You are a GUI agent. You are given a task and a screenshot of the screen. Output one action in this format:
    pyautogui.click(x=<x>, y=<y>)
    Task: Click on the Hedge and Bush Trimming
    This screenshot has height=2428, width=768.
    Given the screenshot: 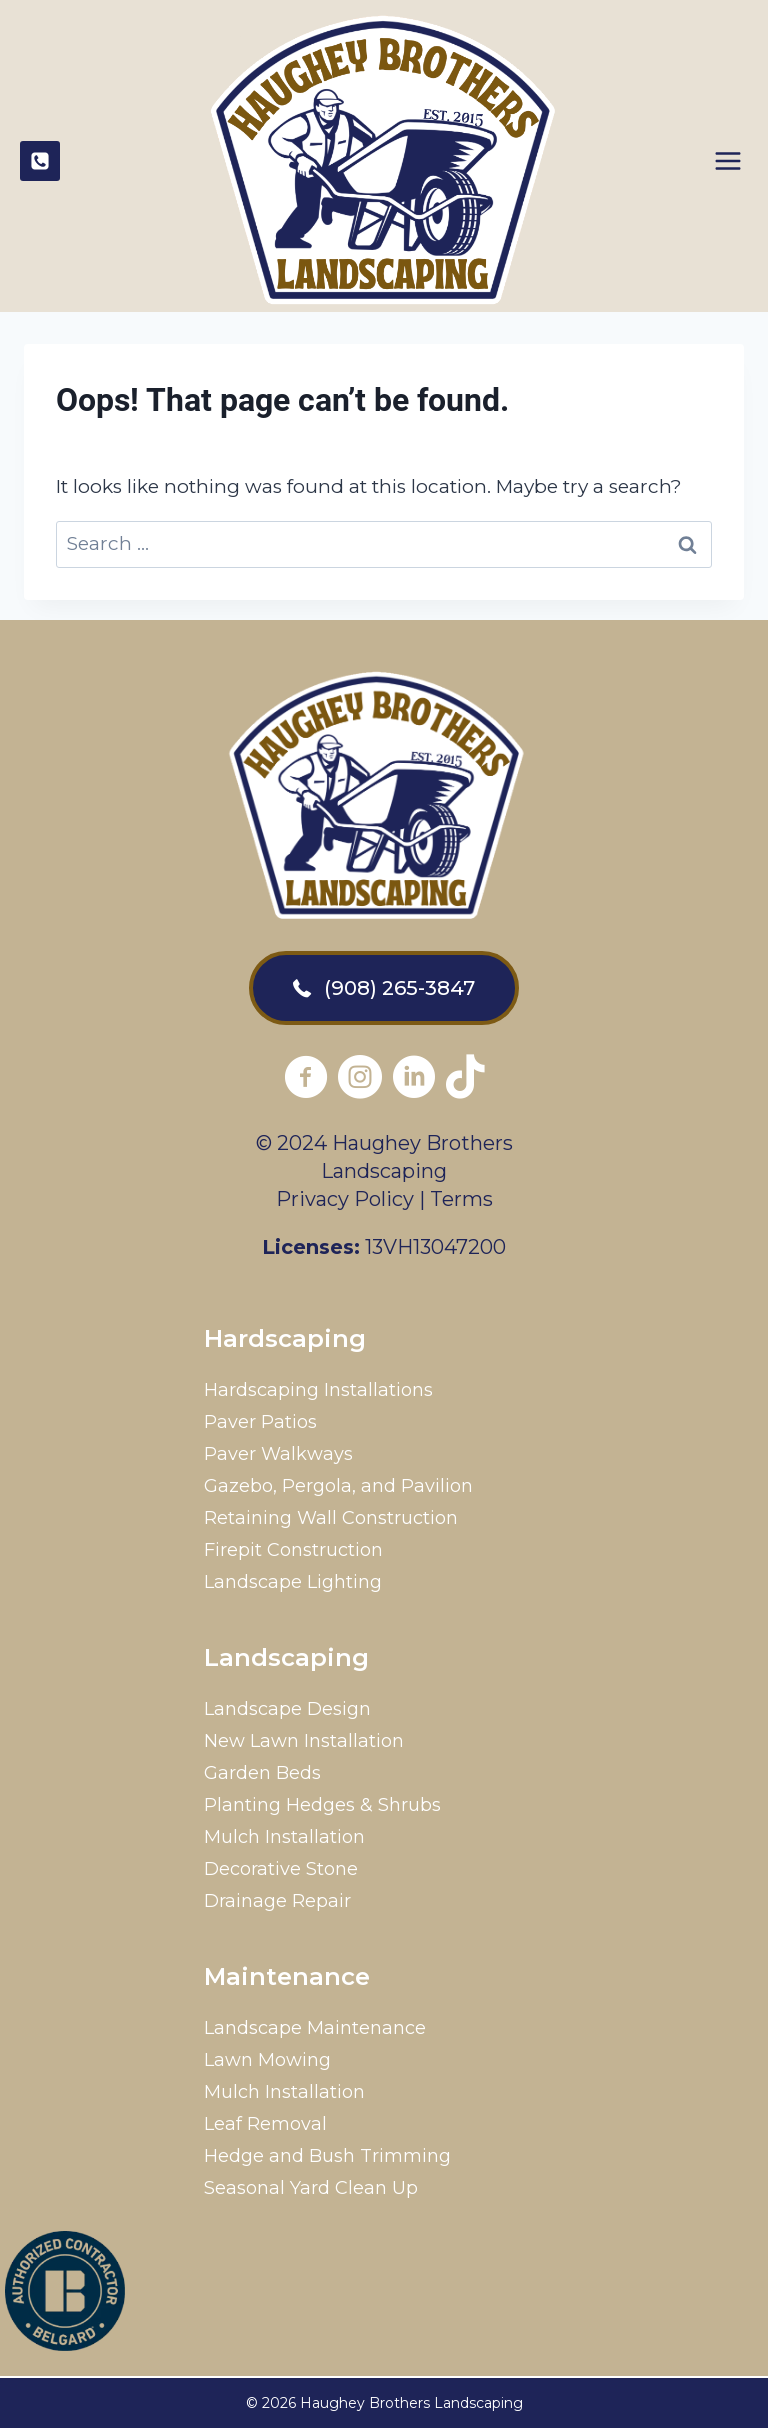 What is the action you would take?
    pyautogui.click(x=327, y=2156)
    